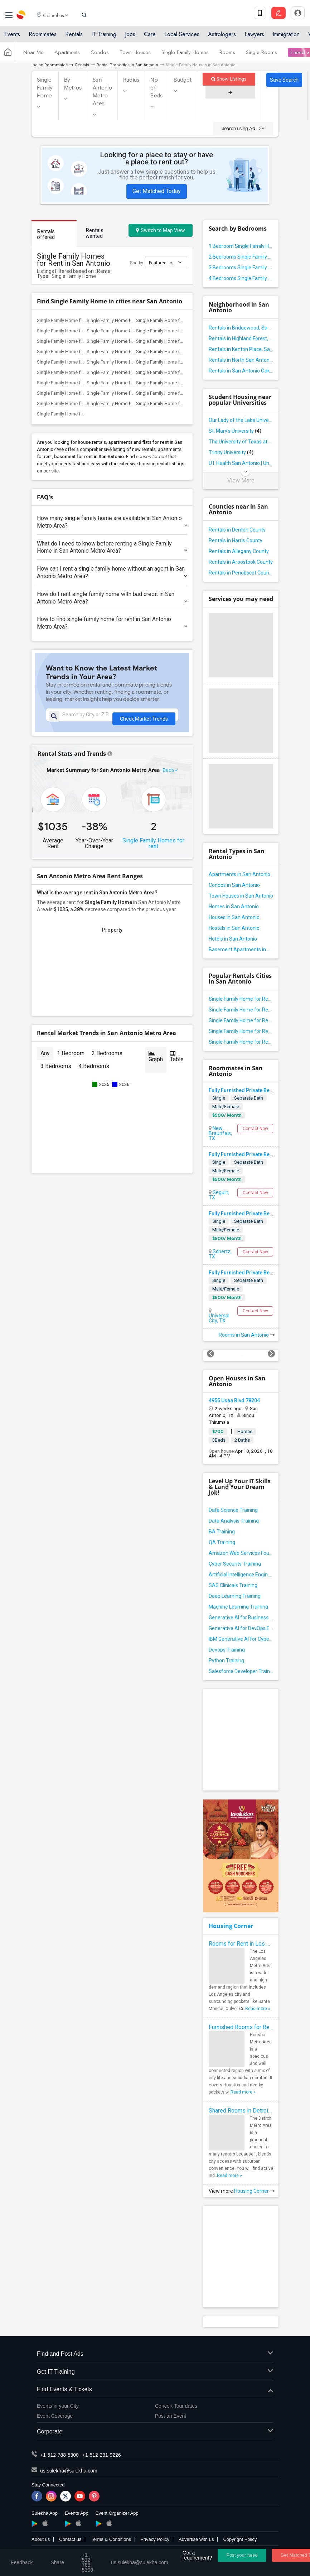 The width and height of the screenshot is (310, 2576). Describe the element at coordinates (234, 885) in the screenshot. I see `Condos in San Antonio` at that location.